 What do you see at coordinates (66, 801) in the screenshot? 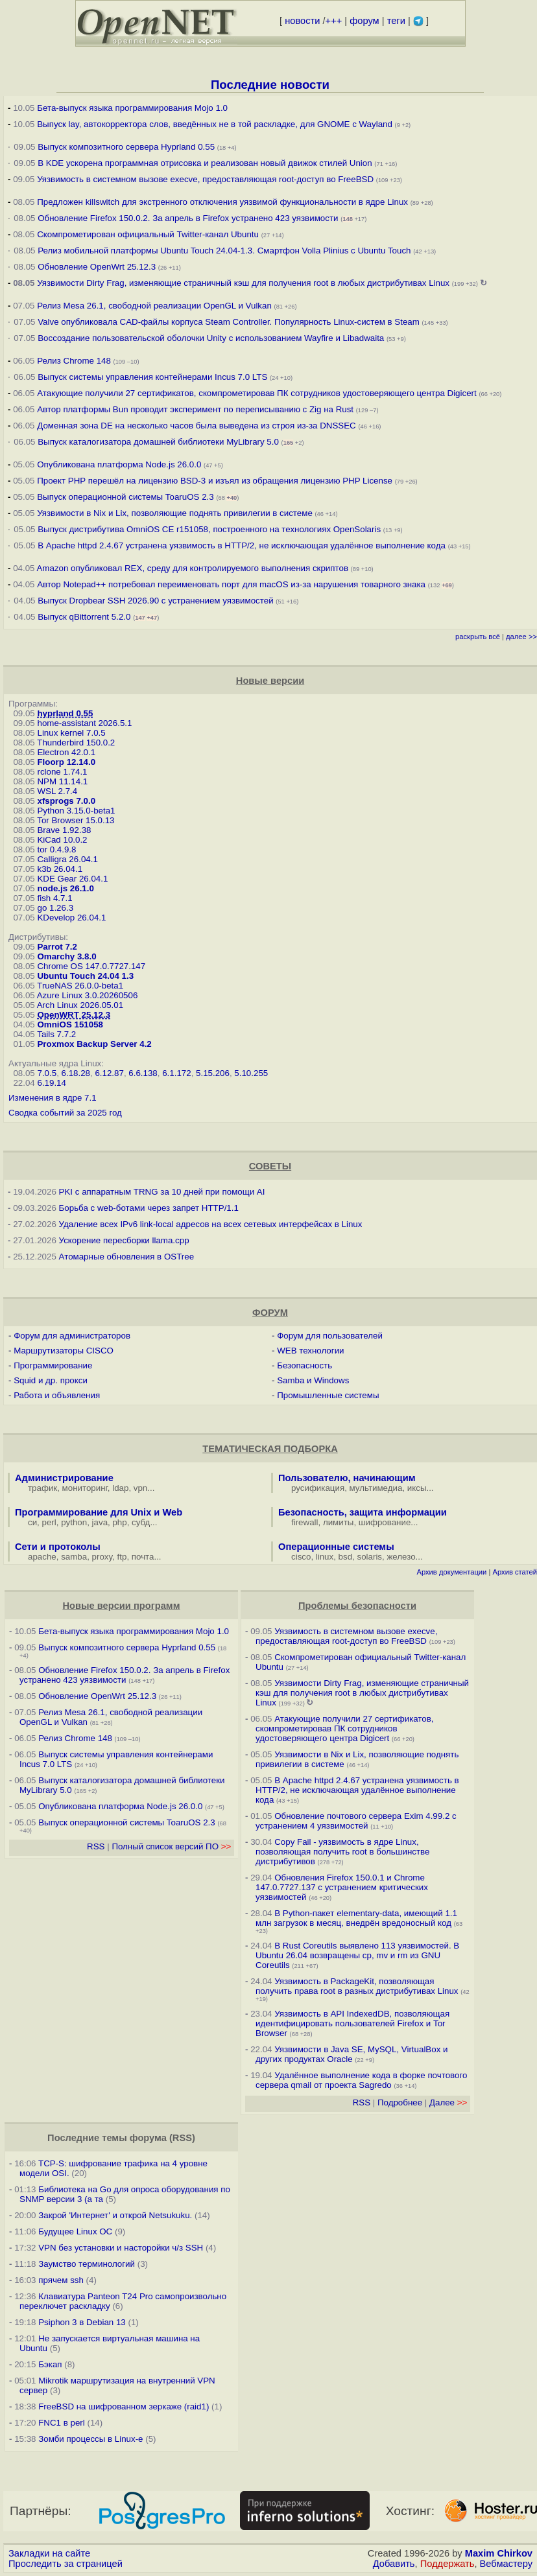
I see `xfsprogs 7.0.0` at bounding box center [66, 801].